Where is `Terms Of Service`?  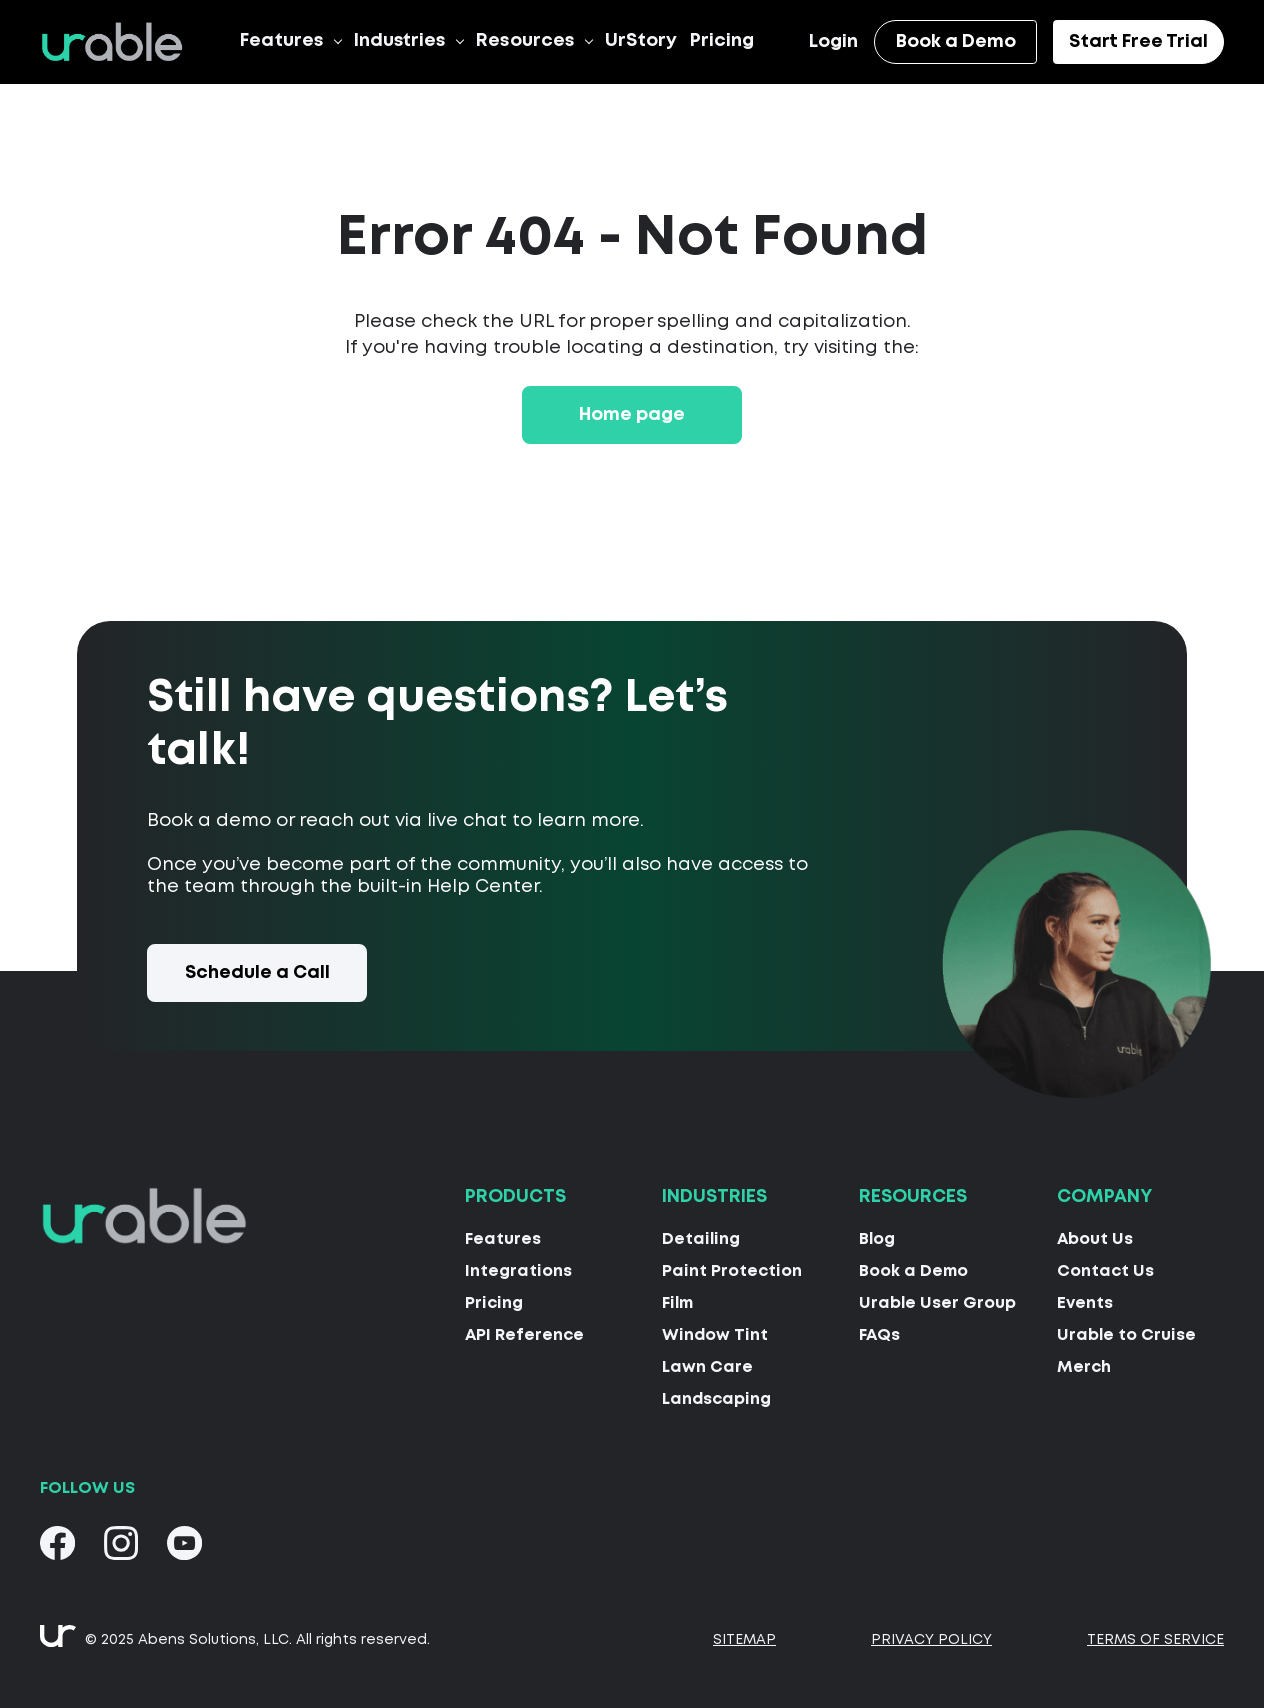 Terms Of Service is located at coordinates (1155, 1639).